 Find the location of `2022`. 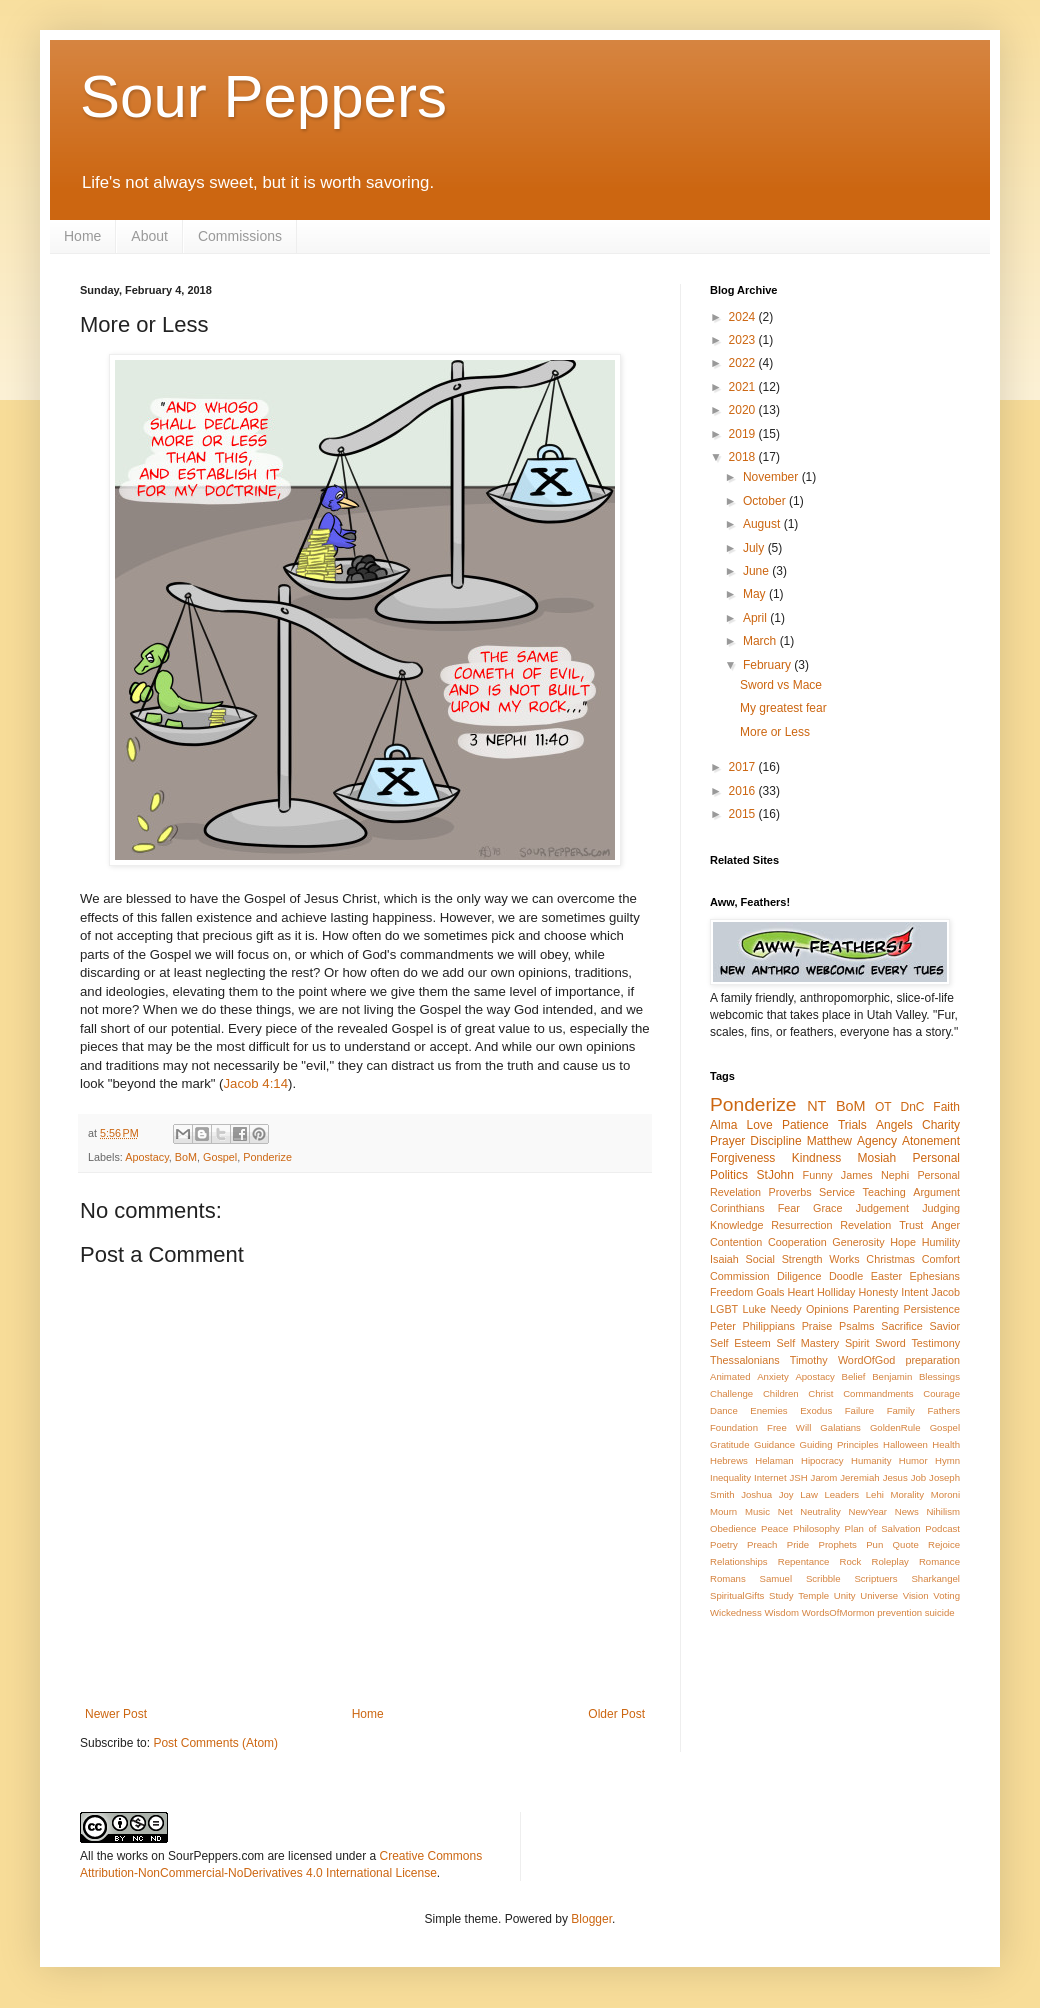

2022 is located at coordinates (744, 363).